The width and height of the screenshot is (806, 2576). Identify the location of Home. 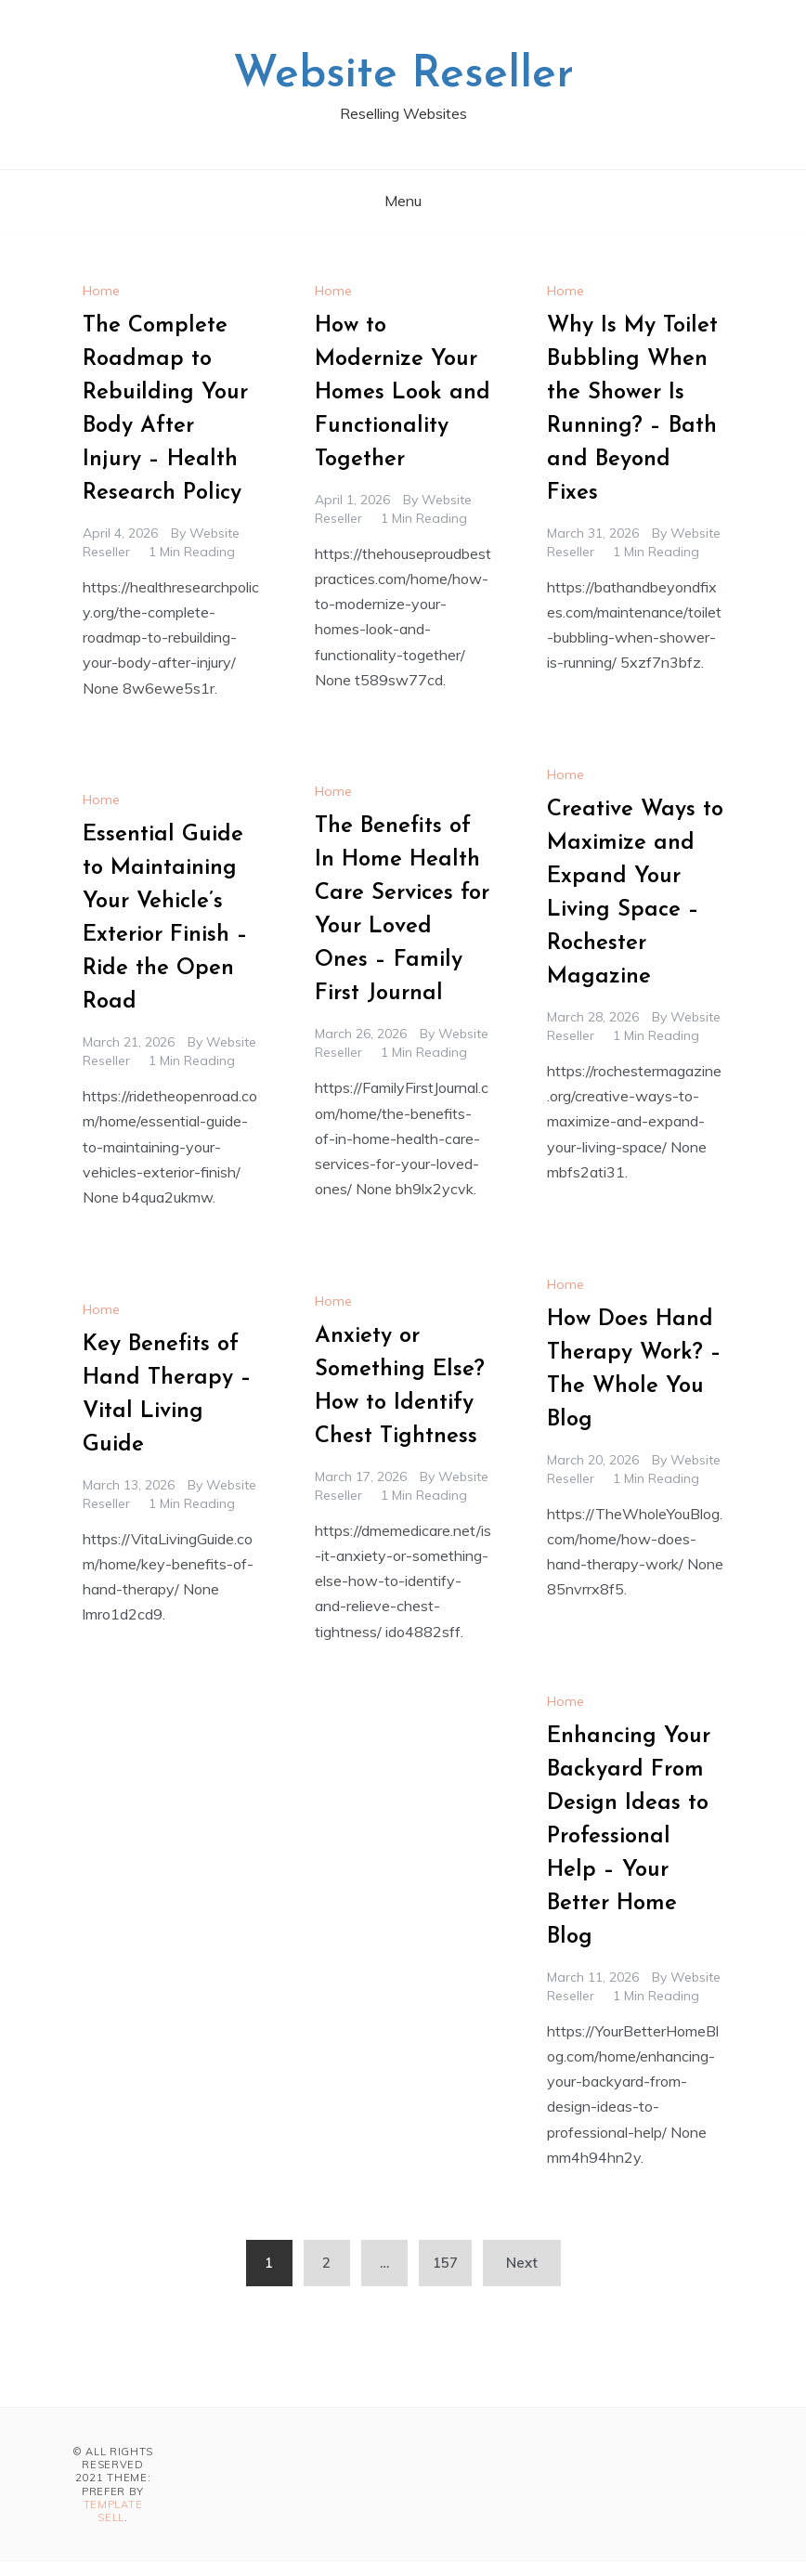
(101, 290).